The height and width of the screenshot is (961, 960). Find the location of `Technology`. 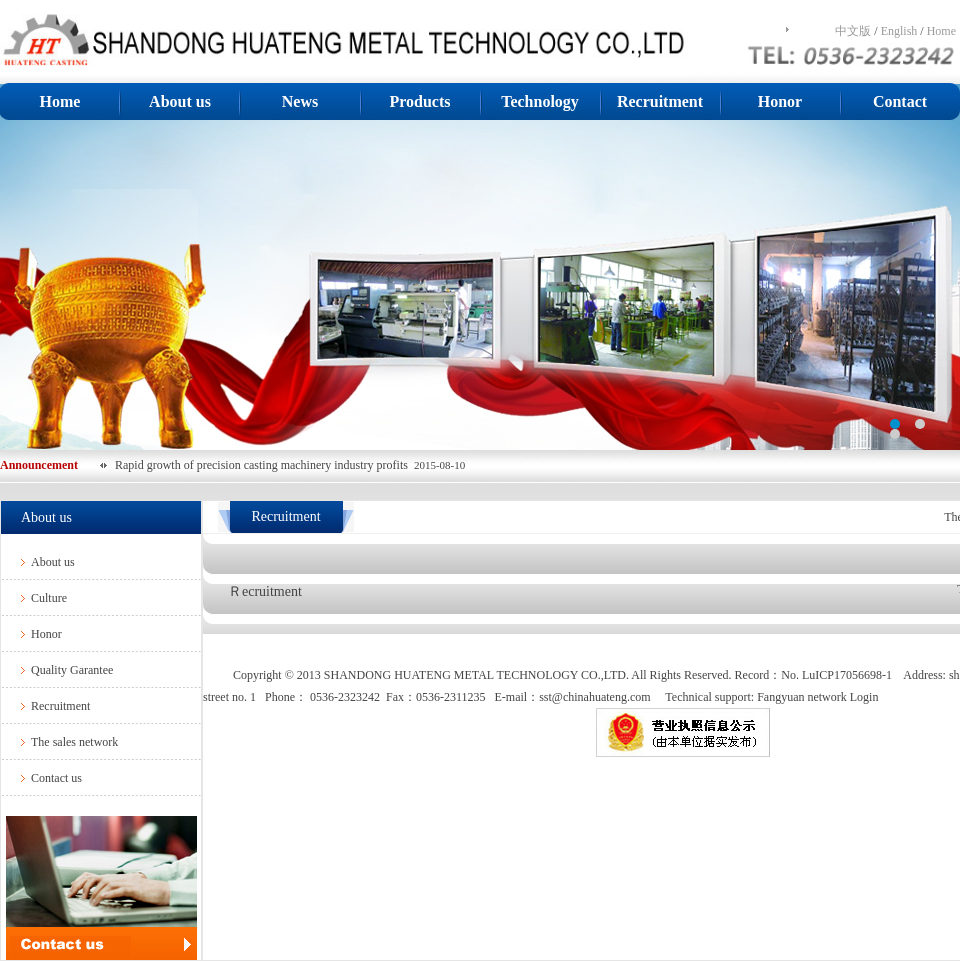

Technology is located at coordinates (540, 101).